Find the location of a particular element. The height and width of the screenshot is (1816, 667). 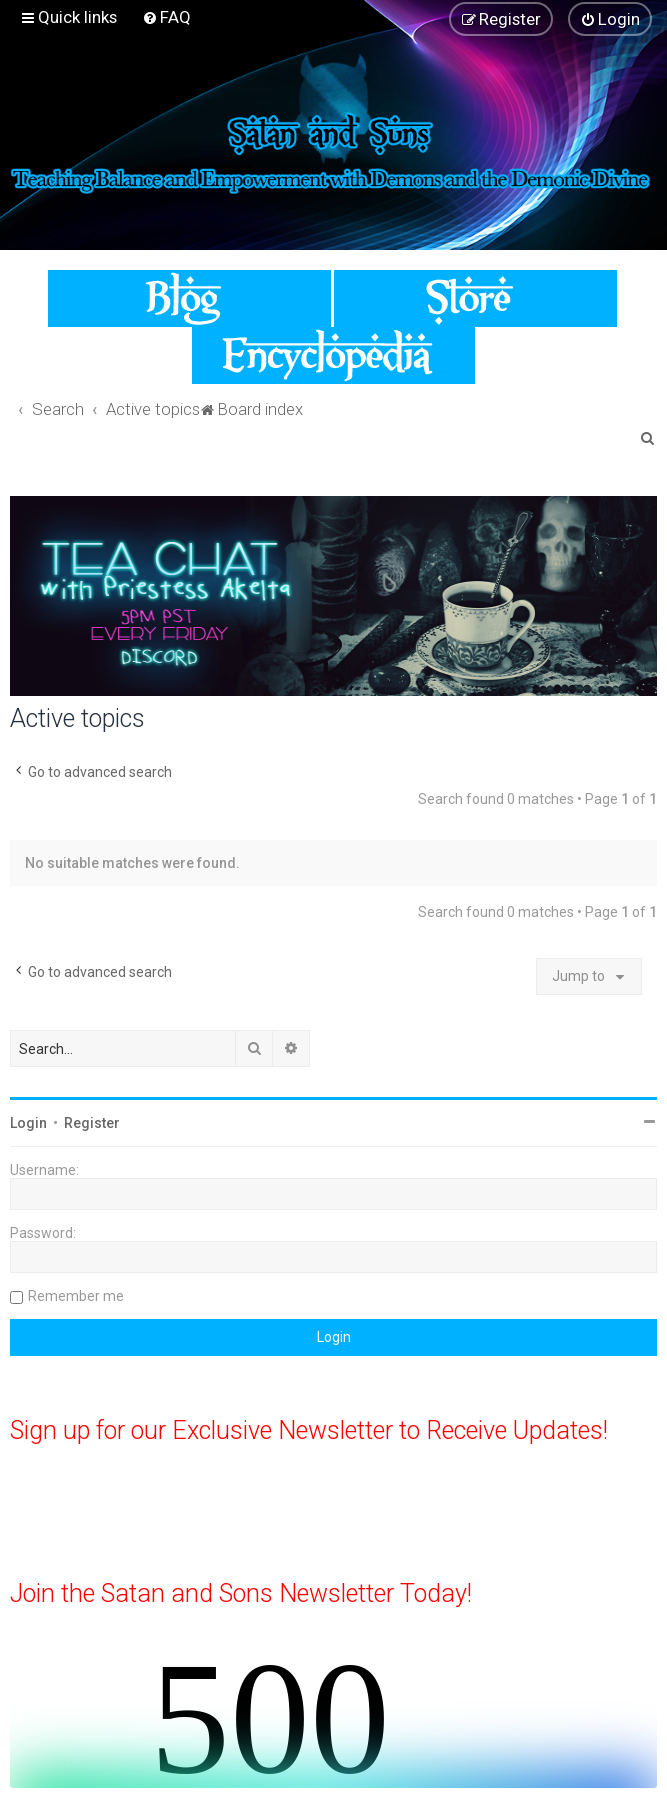

[menuitem] is located at coordinates (166, 17).